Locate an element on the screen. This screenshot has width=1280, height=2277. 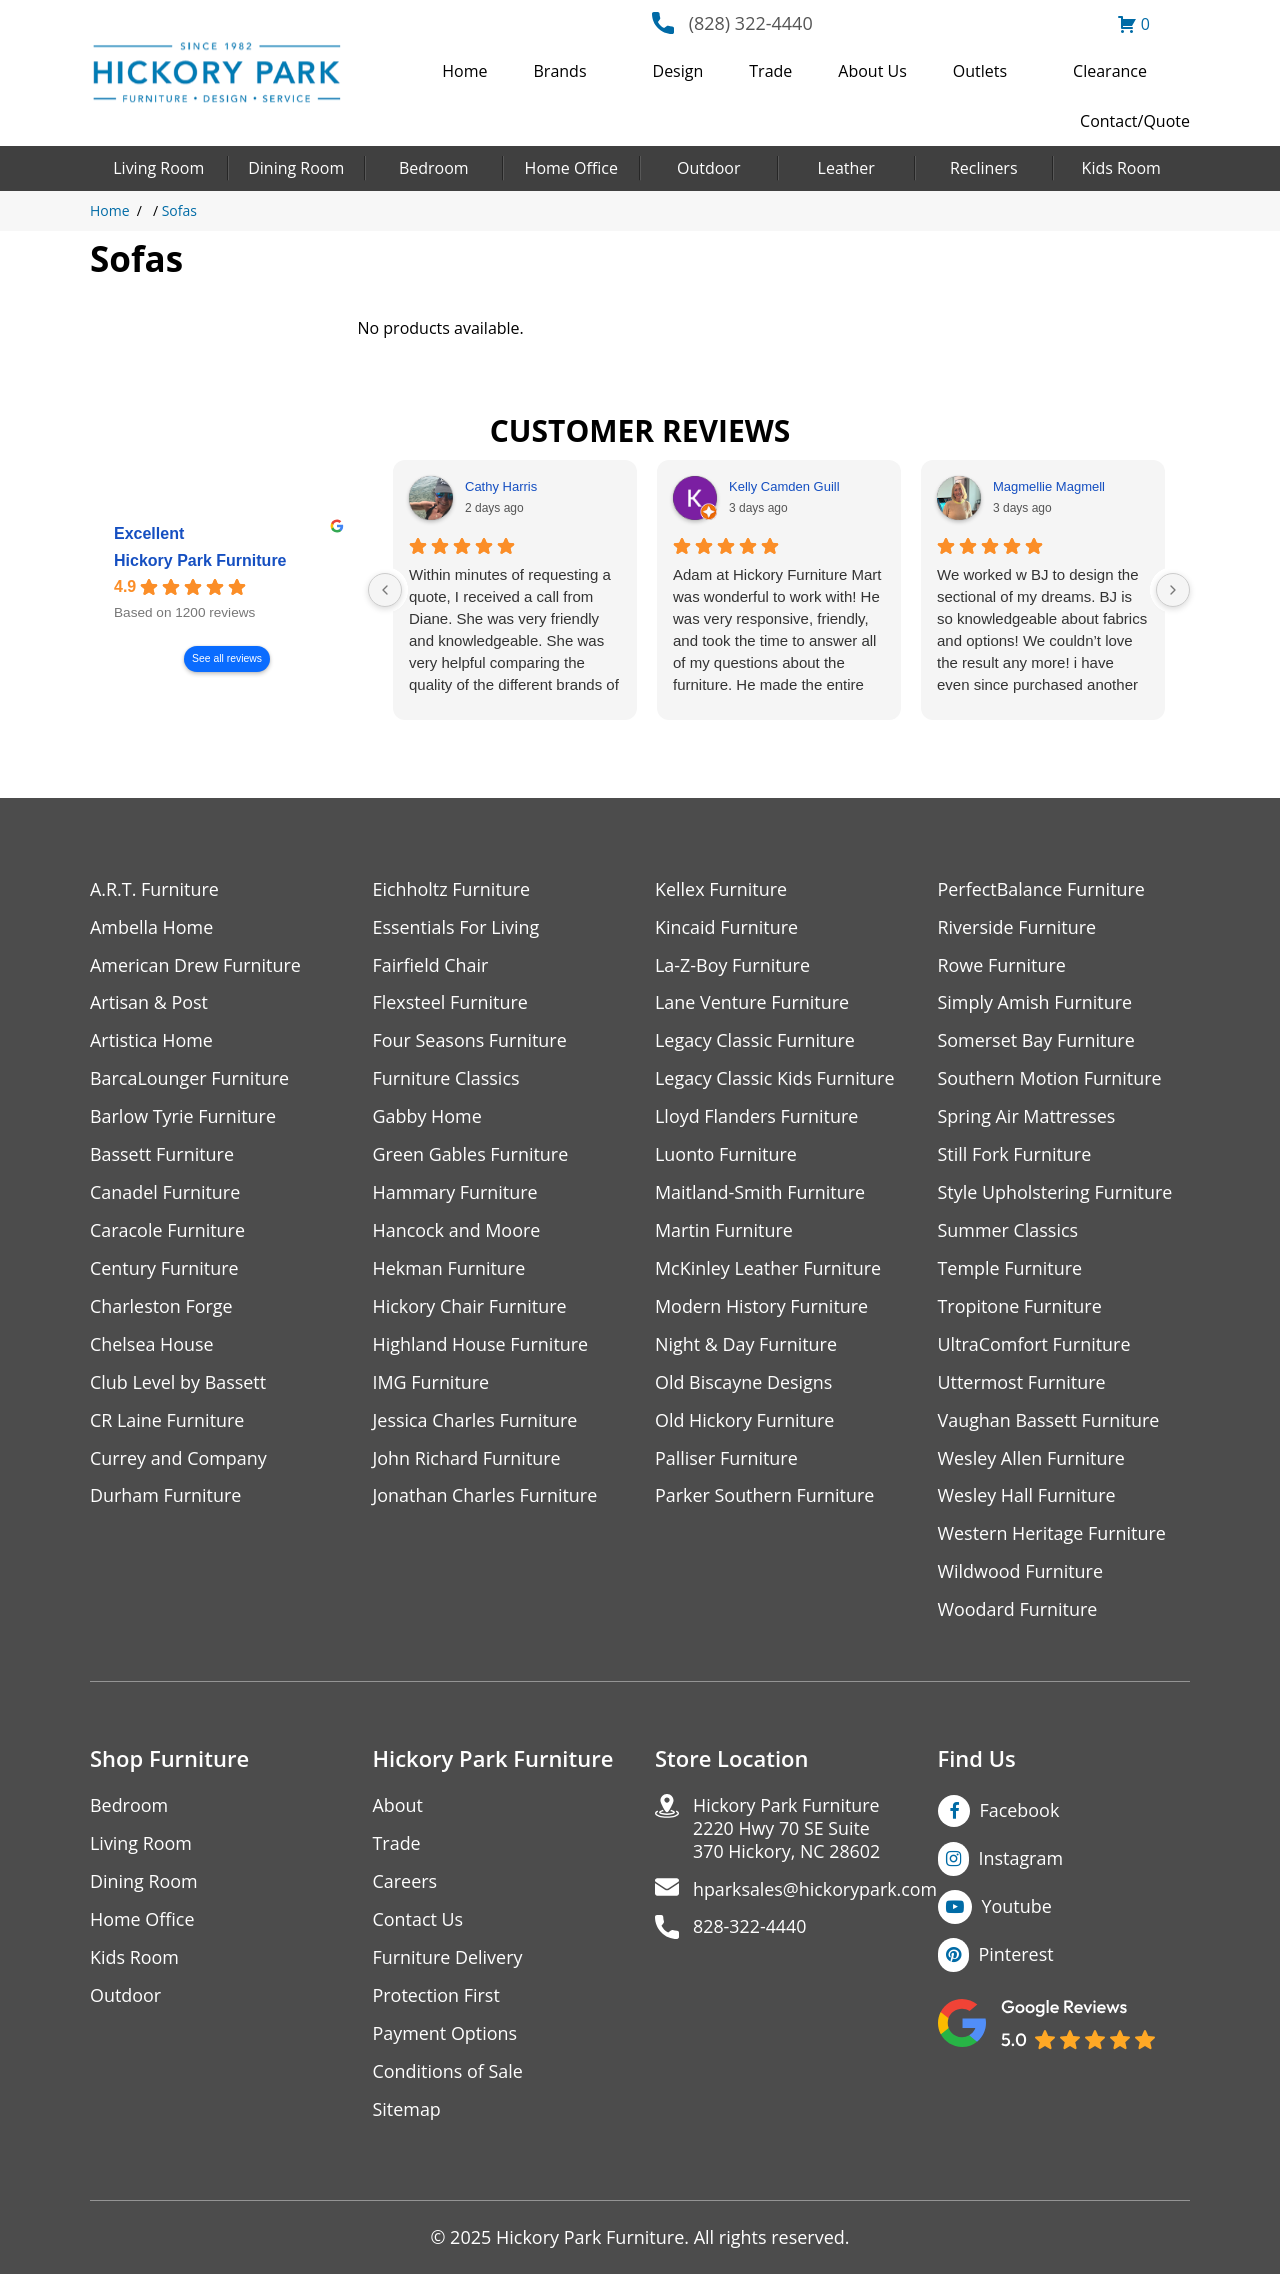
Summer Classics is located at coordinates (1008, 1231).